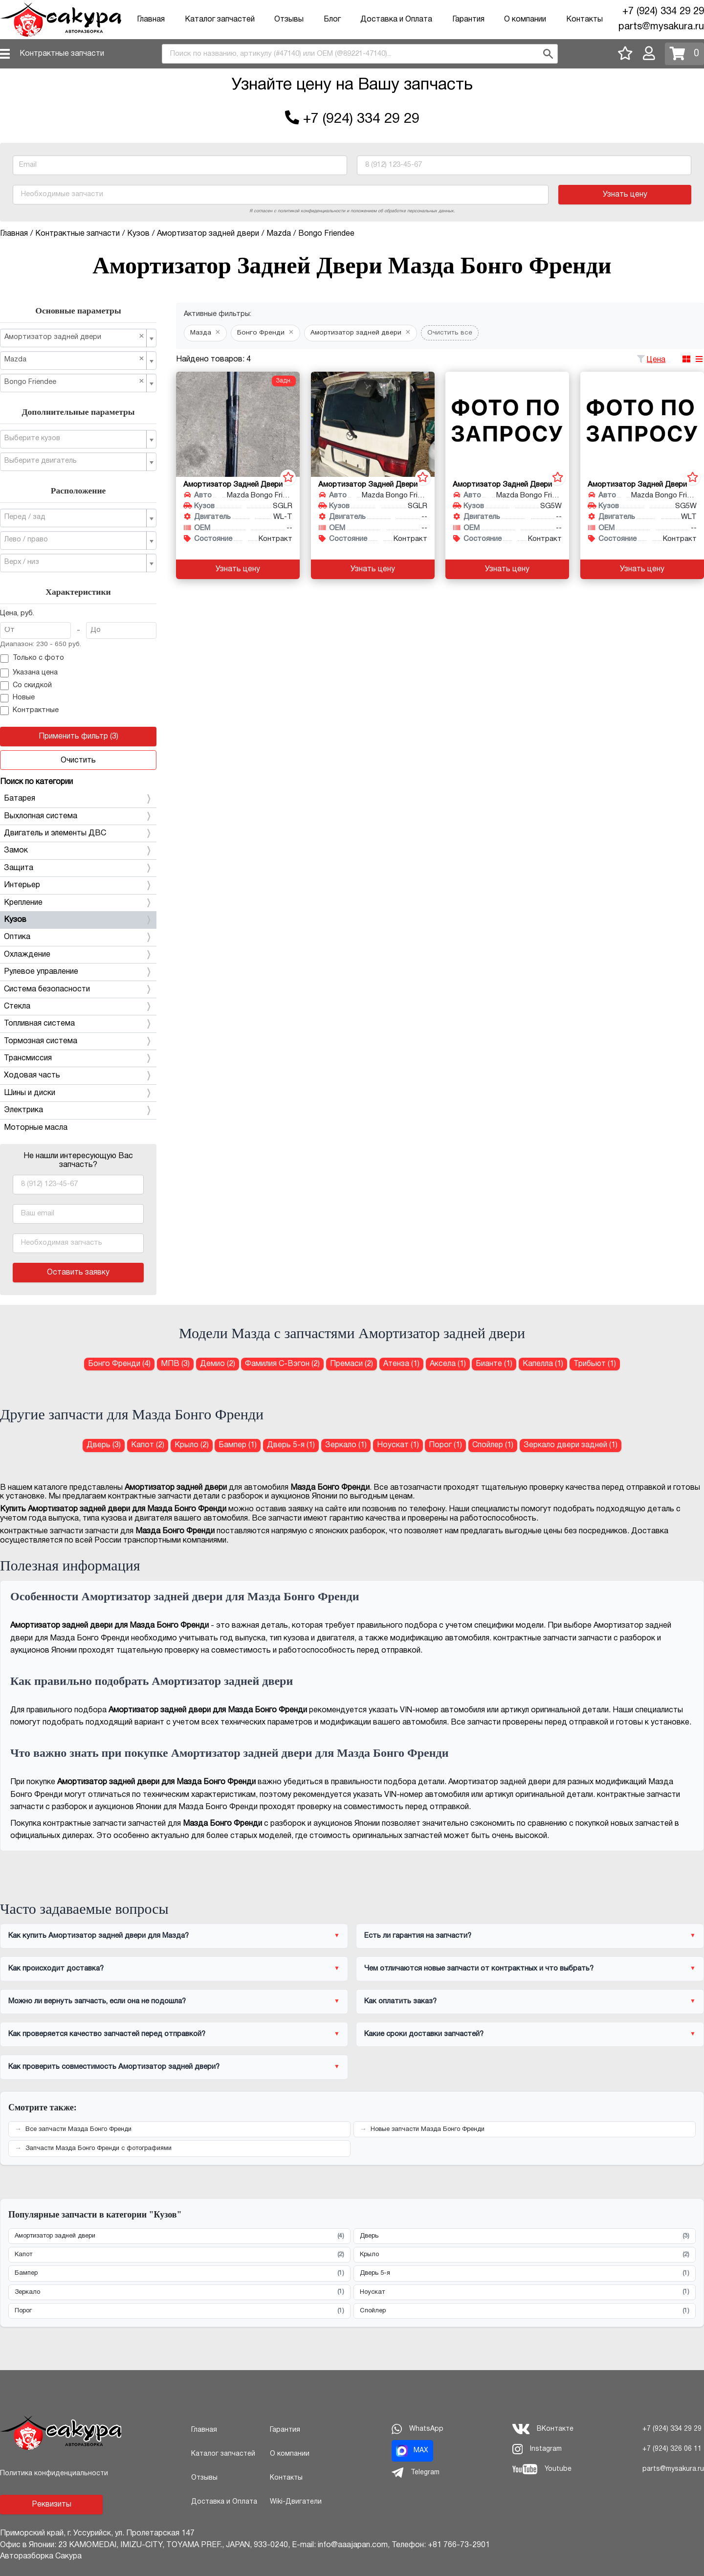 This screenshot has width=704, height=2576. Describe the element at coordinates (78, 1023) in the screenshot. I see `Топливная система` at that location.